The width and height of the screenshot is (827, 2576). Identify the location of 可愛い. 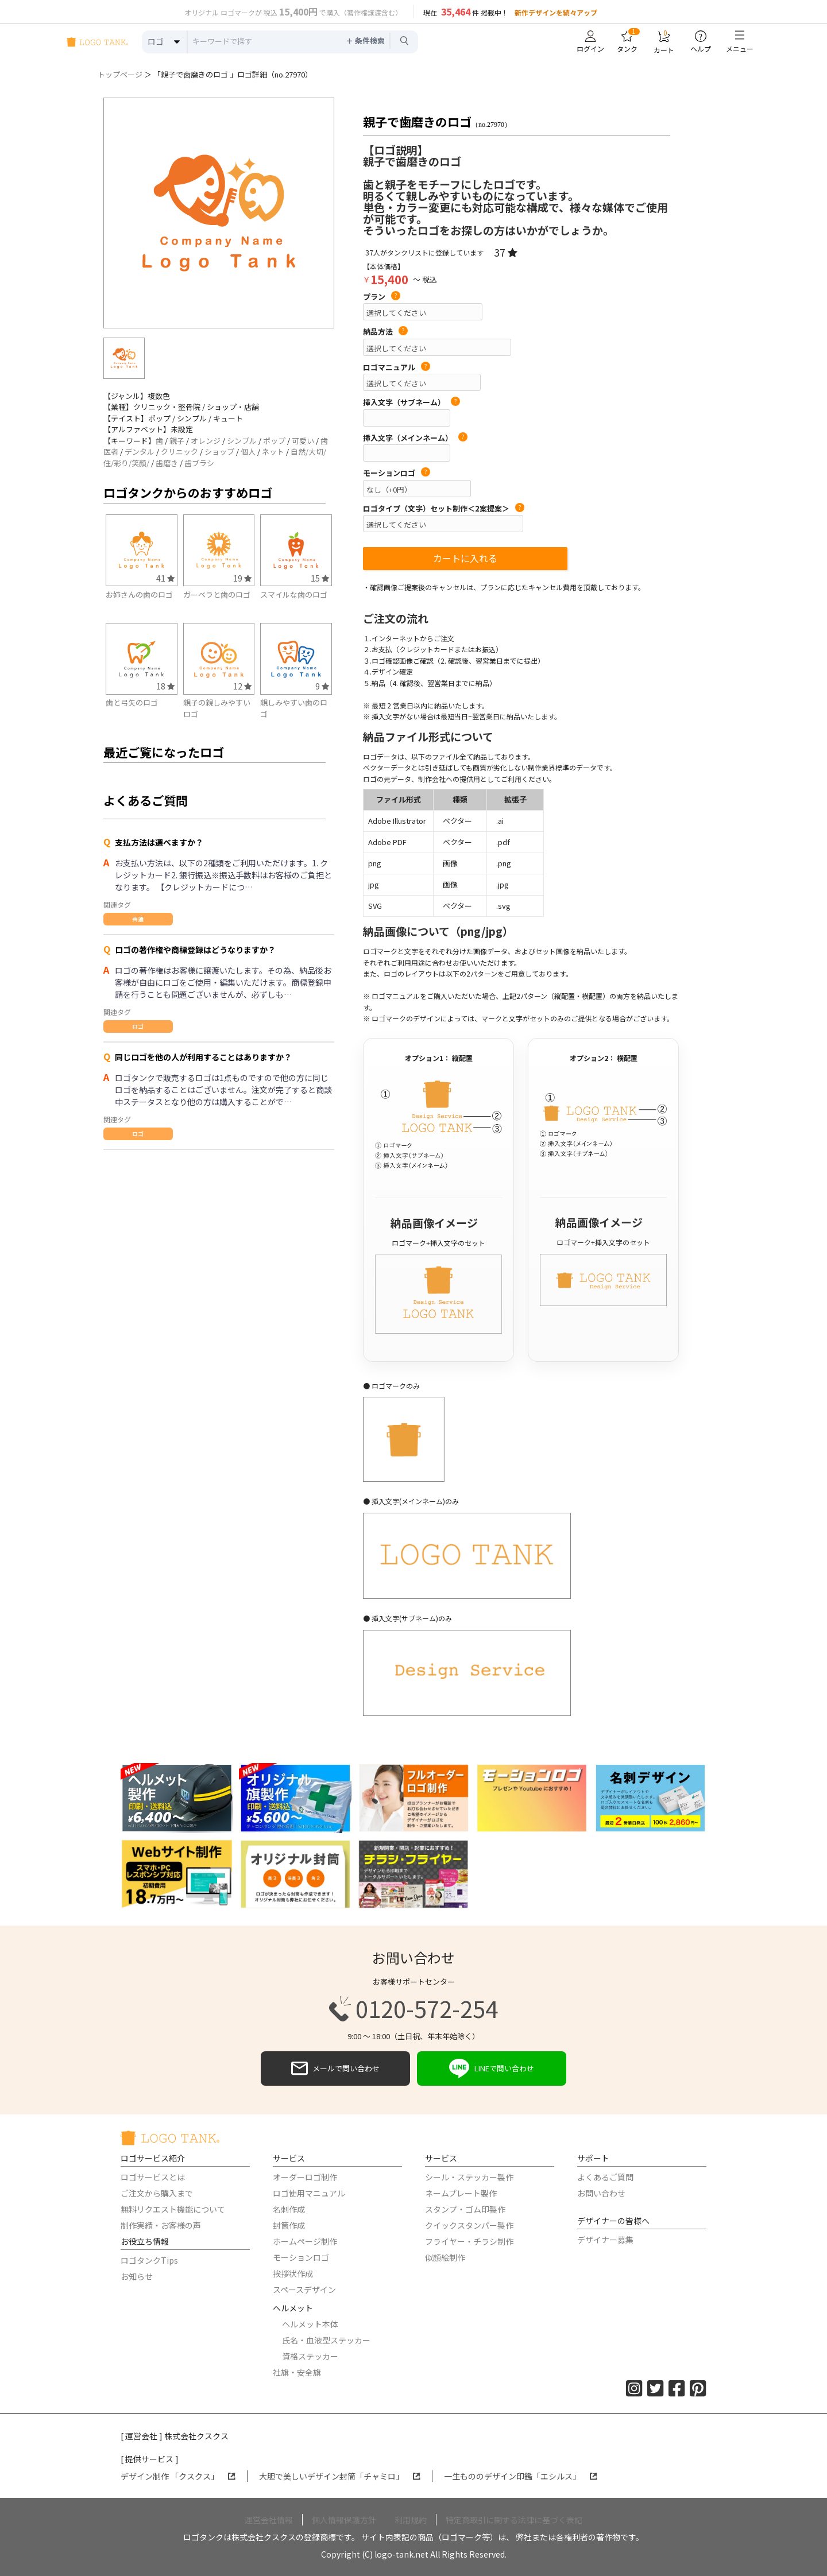
(303, 440).